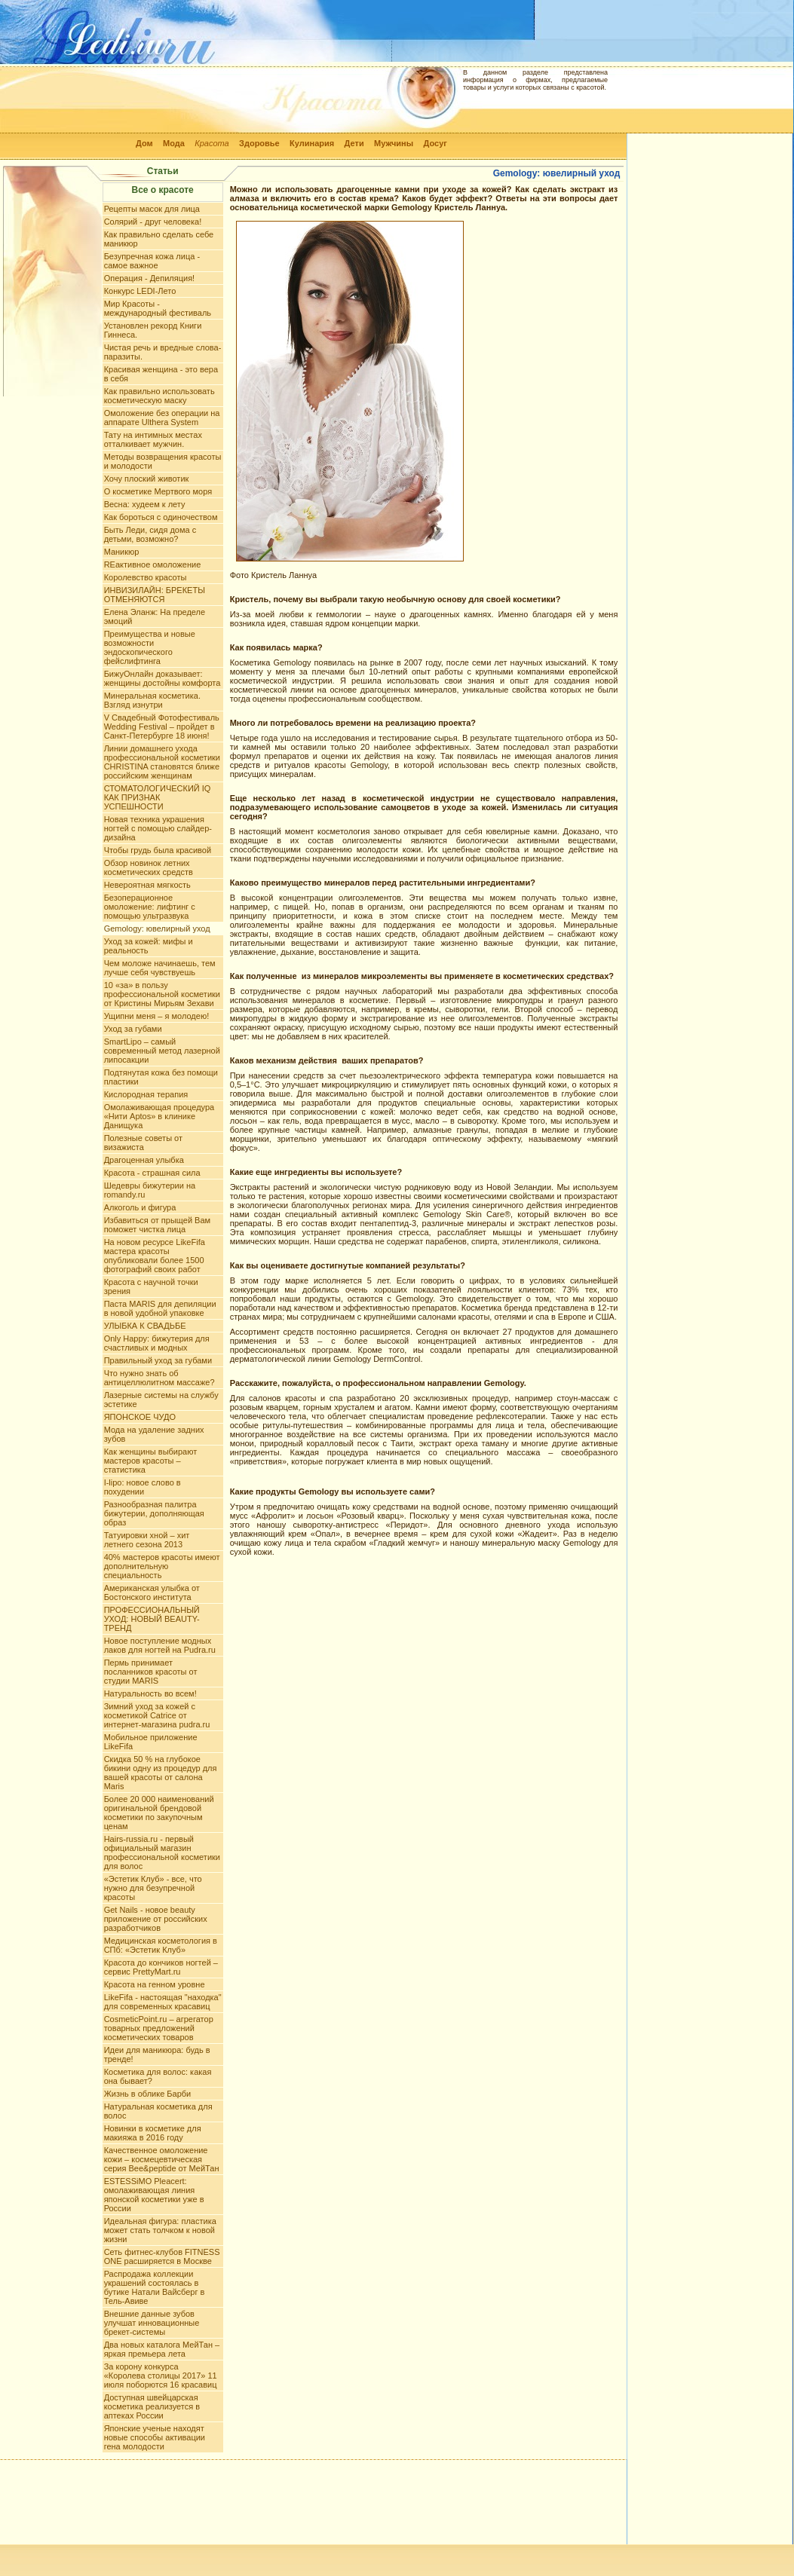 The image size is (794, 2576). Describe the element at coordinates (174, 143) in the screenshot. I see `Мода` at that location.